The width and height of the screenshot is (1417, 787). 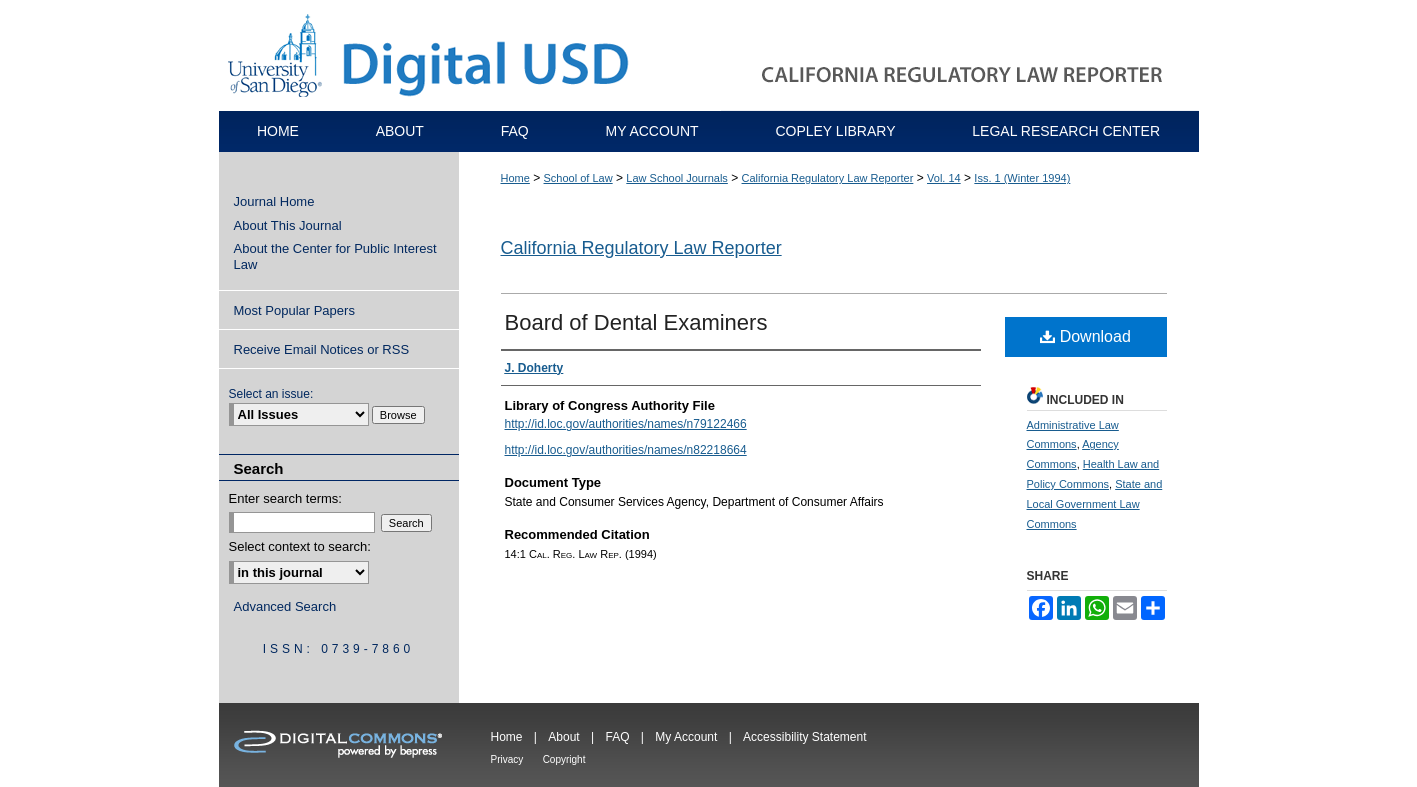 What do you see at coordinates (300, 546) in the screenshot?
I see `Select context to search:` at bounding box center [300, 546].